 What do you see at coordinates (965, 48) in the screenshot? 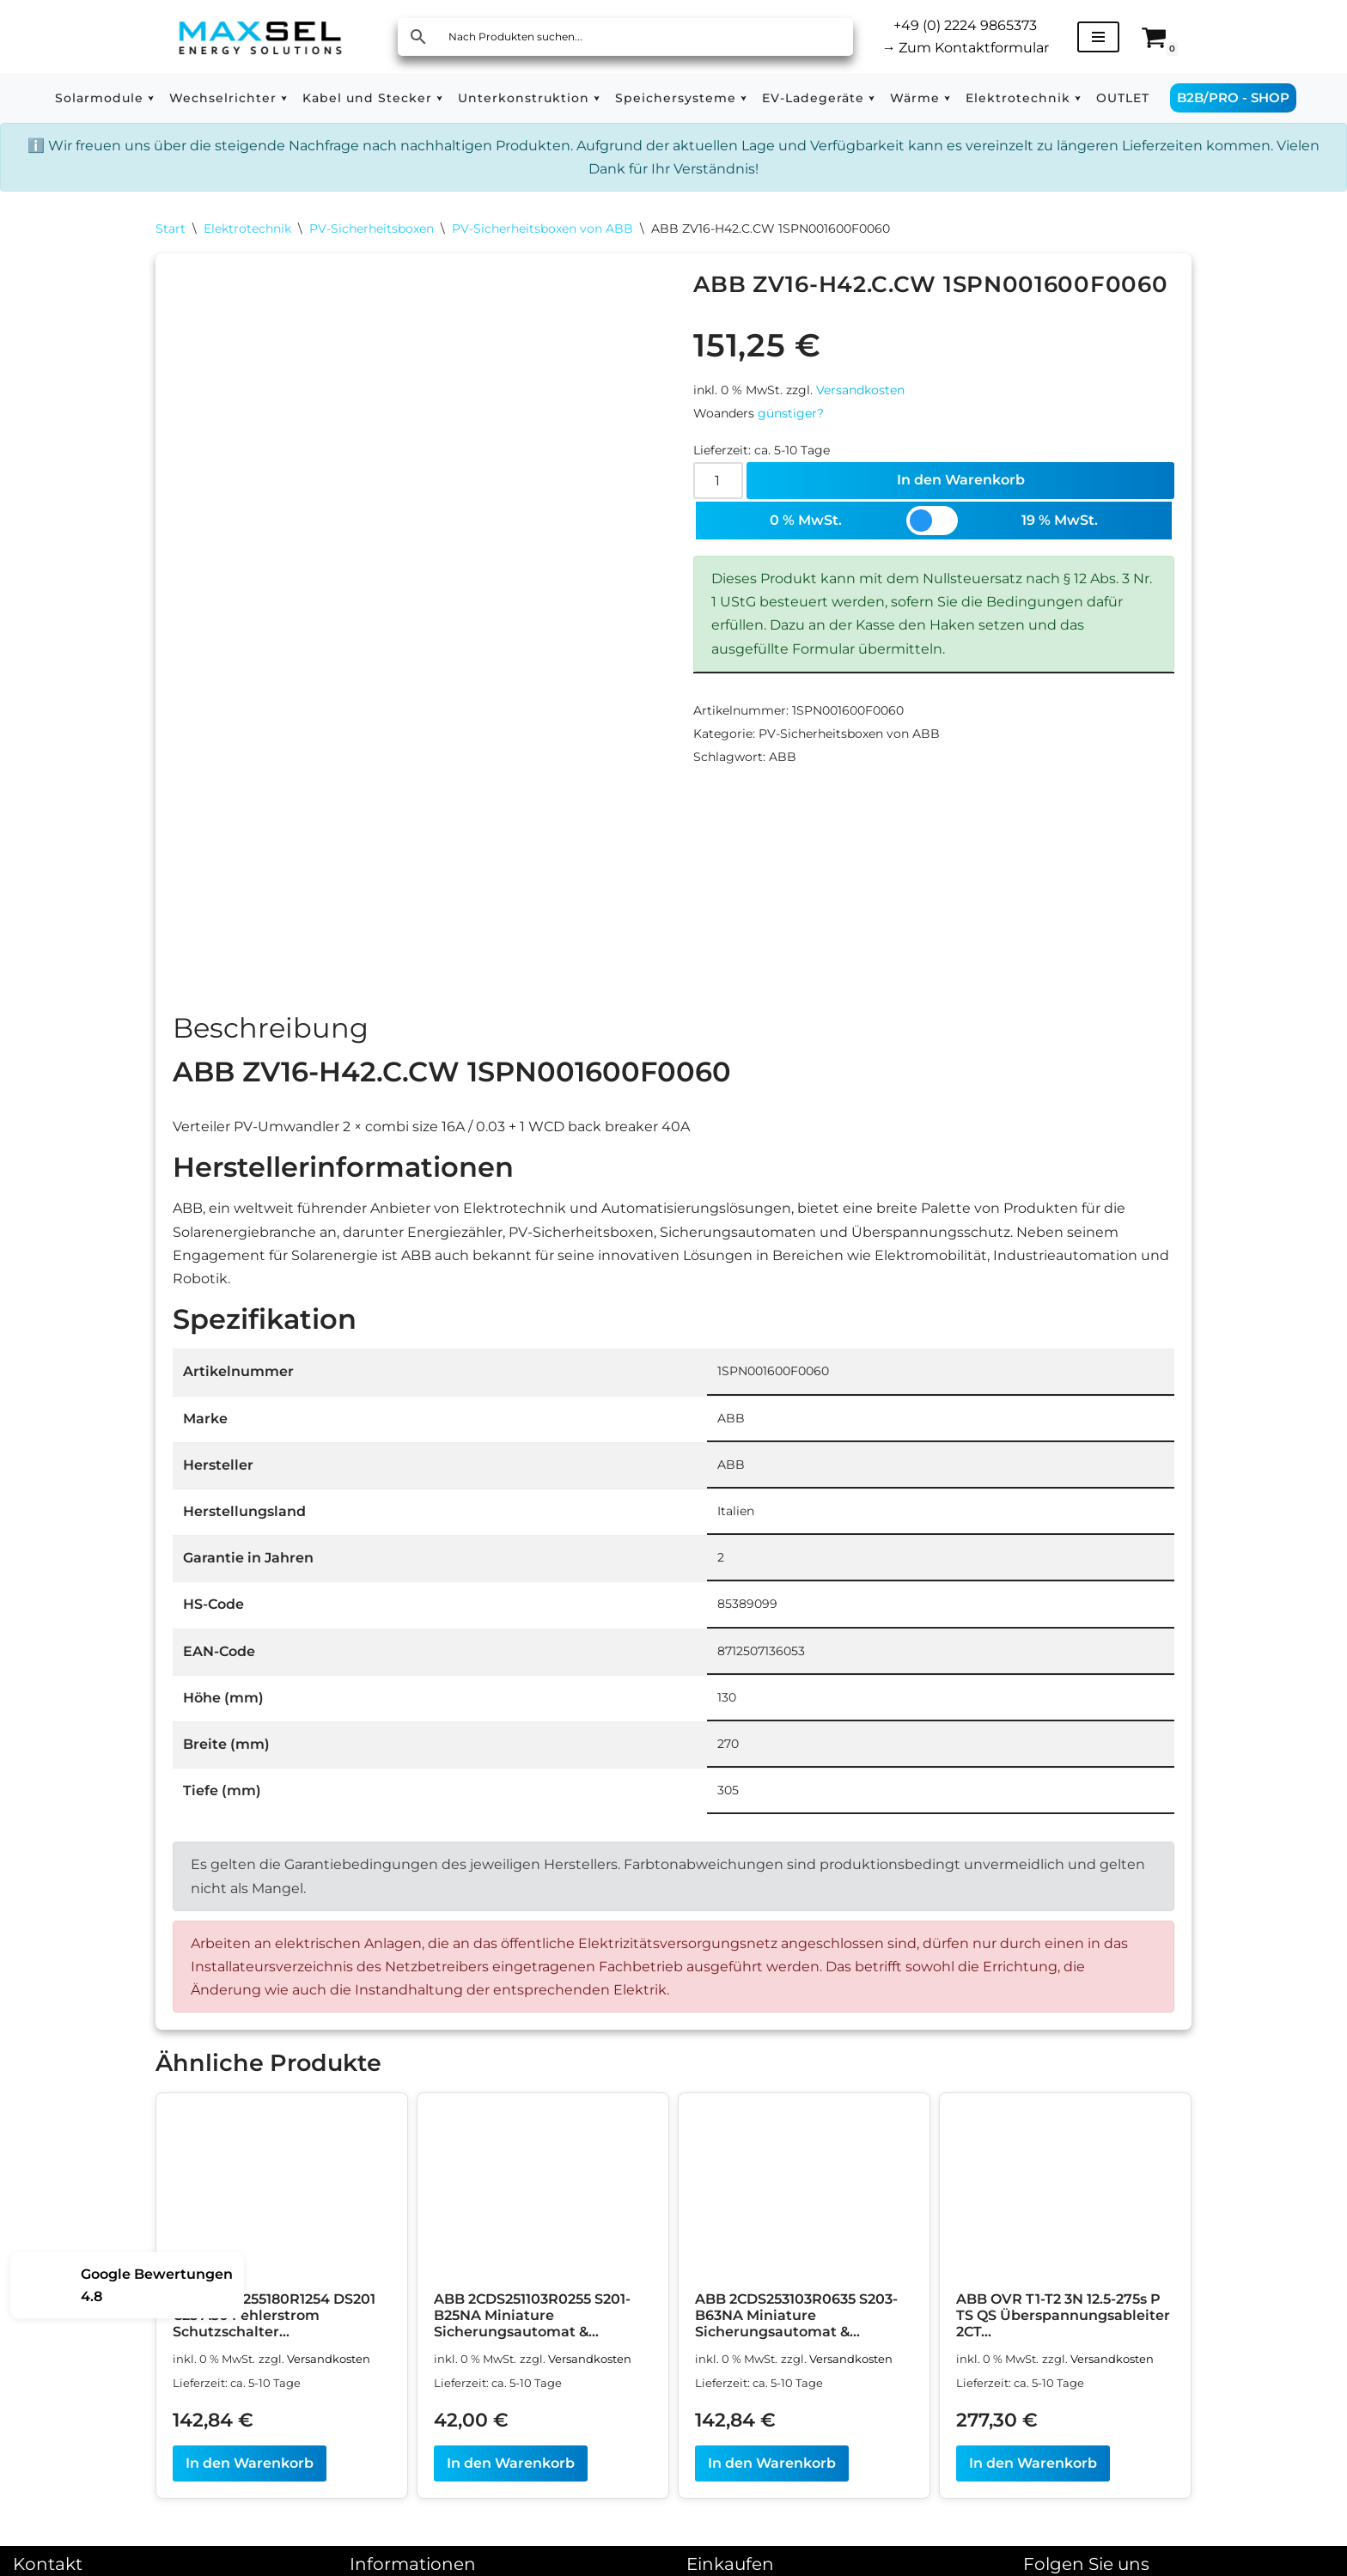
I see `Zum Kontaktformular` at bounding box center [965, 48].